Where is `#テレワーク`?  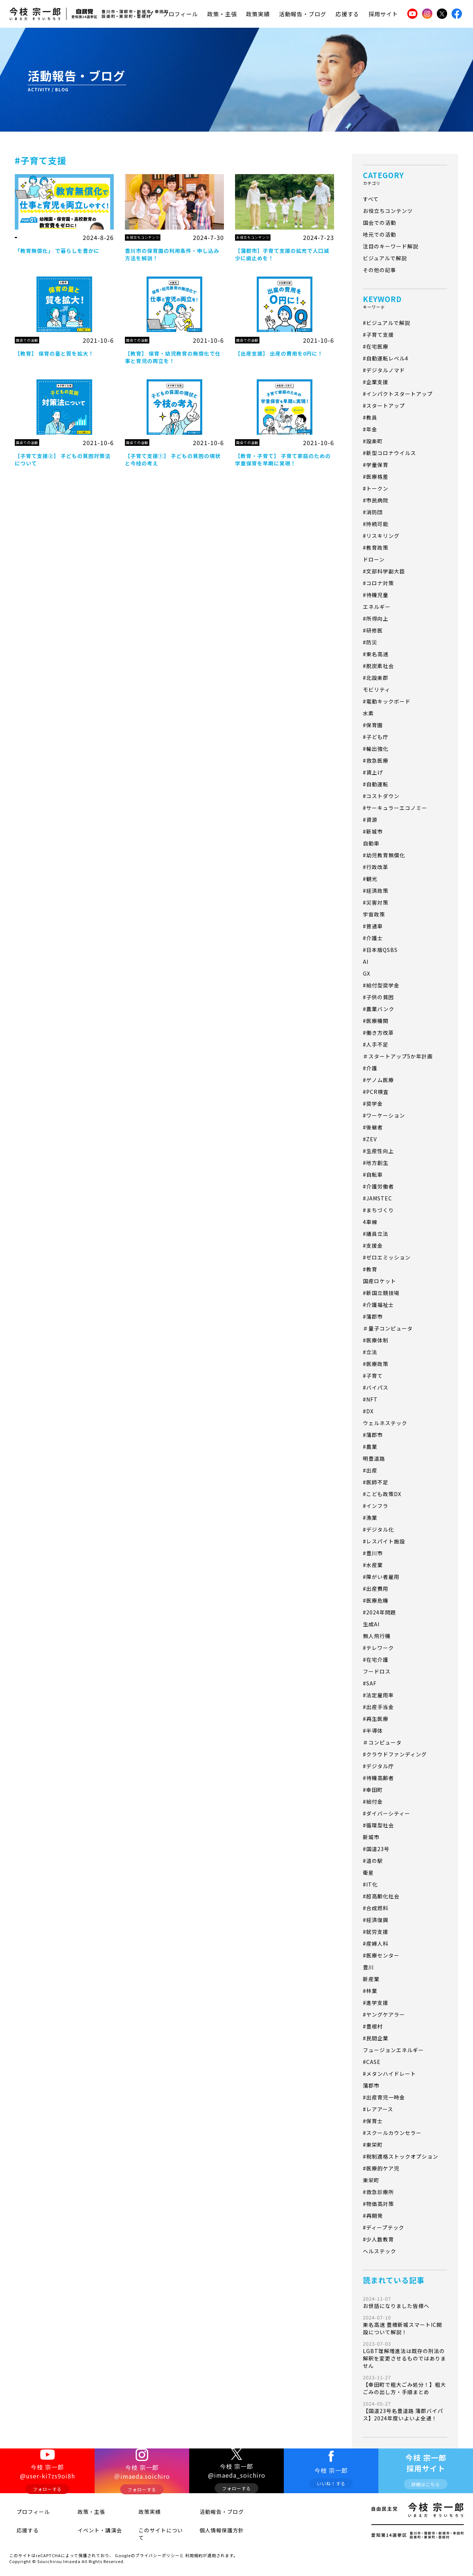
#テレワーク is located at coordinates (378, 1647).